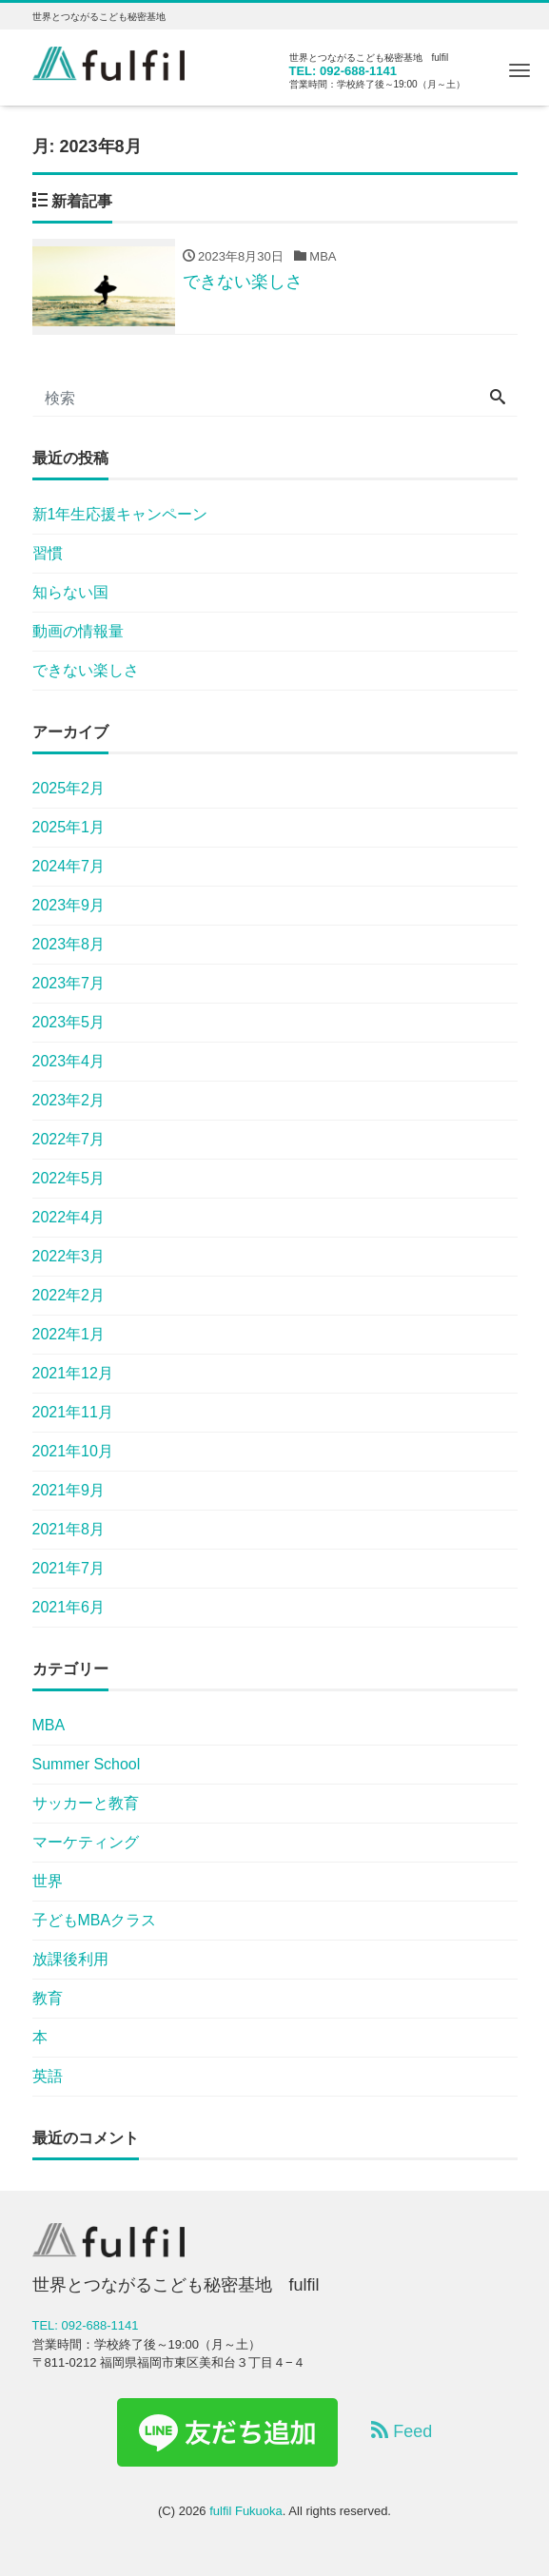 This screenshot has width=549, height=2576. I want to click on 2023年9月, so click(69, 905).